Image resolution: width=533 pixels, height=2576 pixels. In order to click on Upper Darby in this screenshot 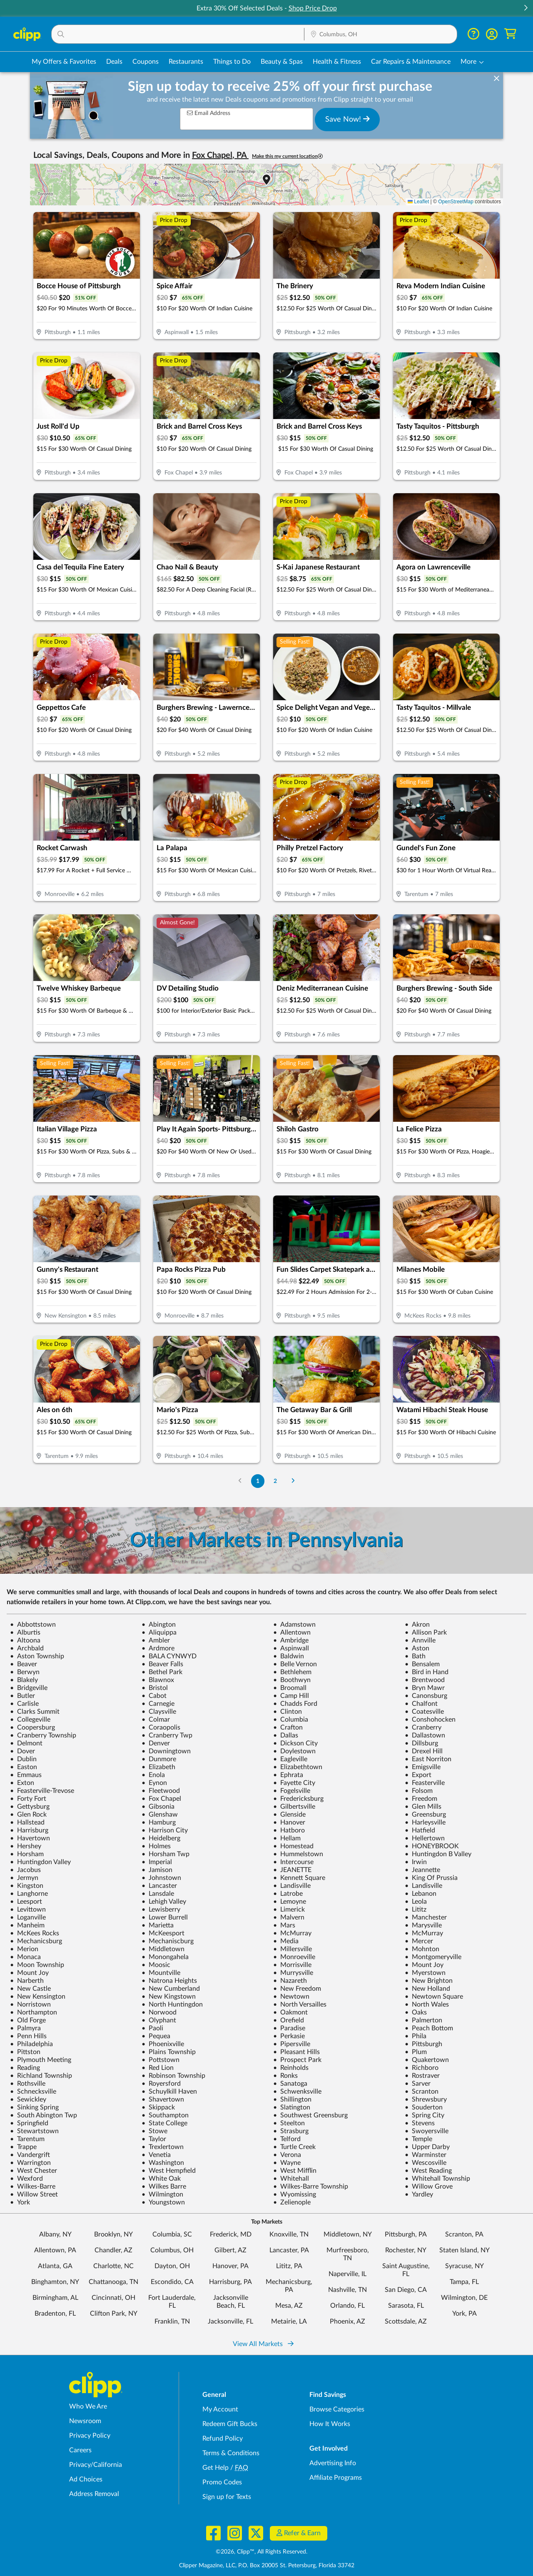, I will do `click(427, 2147)`.